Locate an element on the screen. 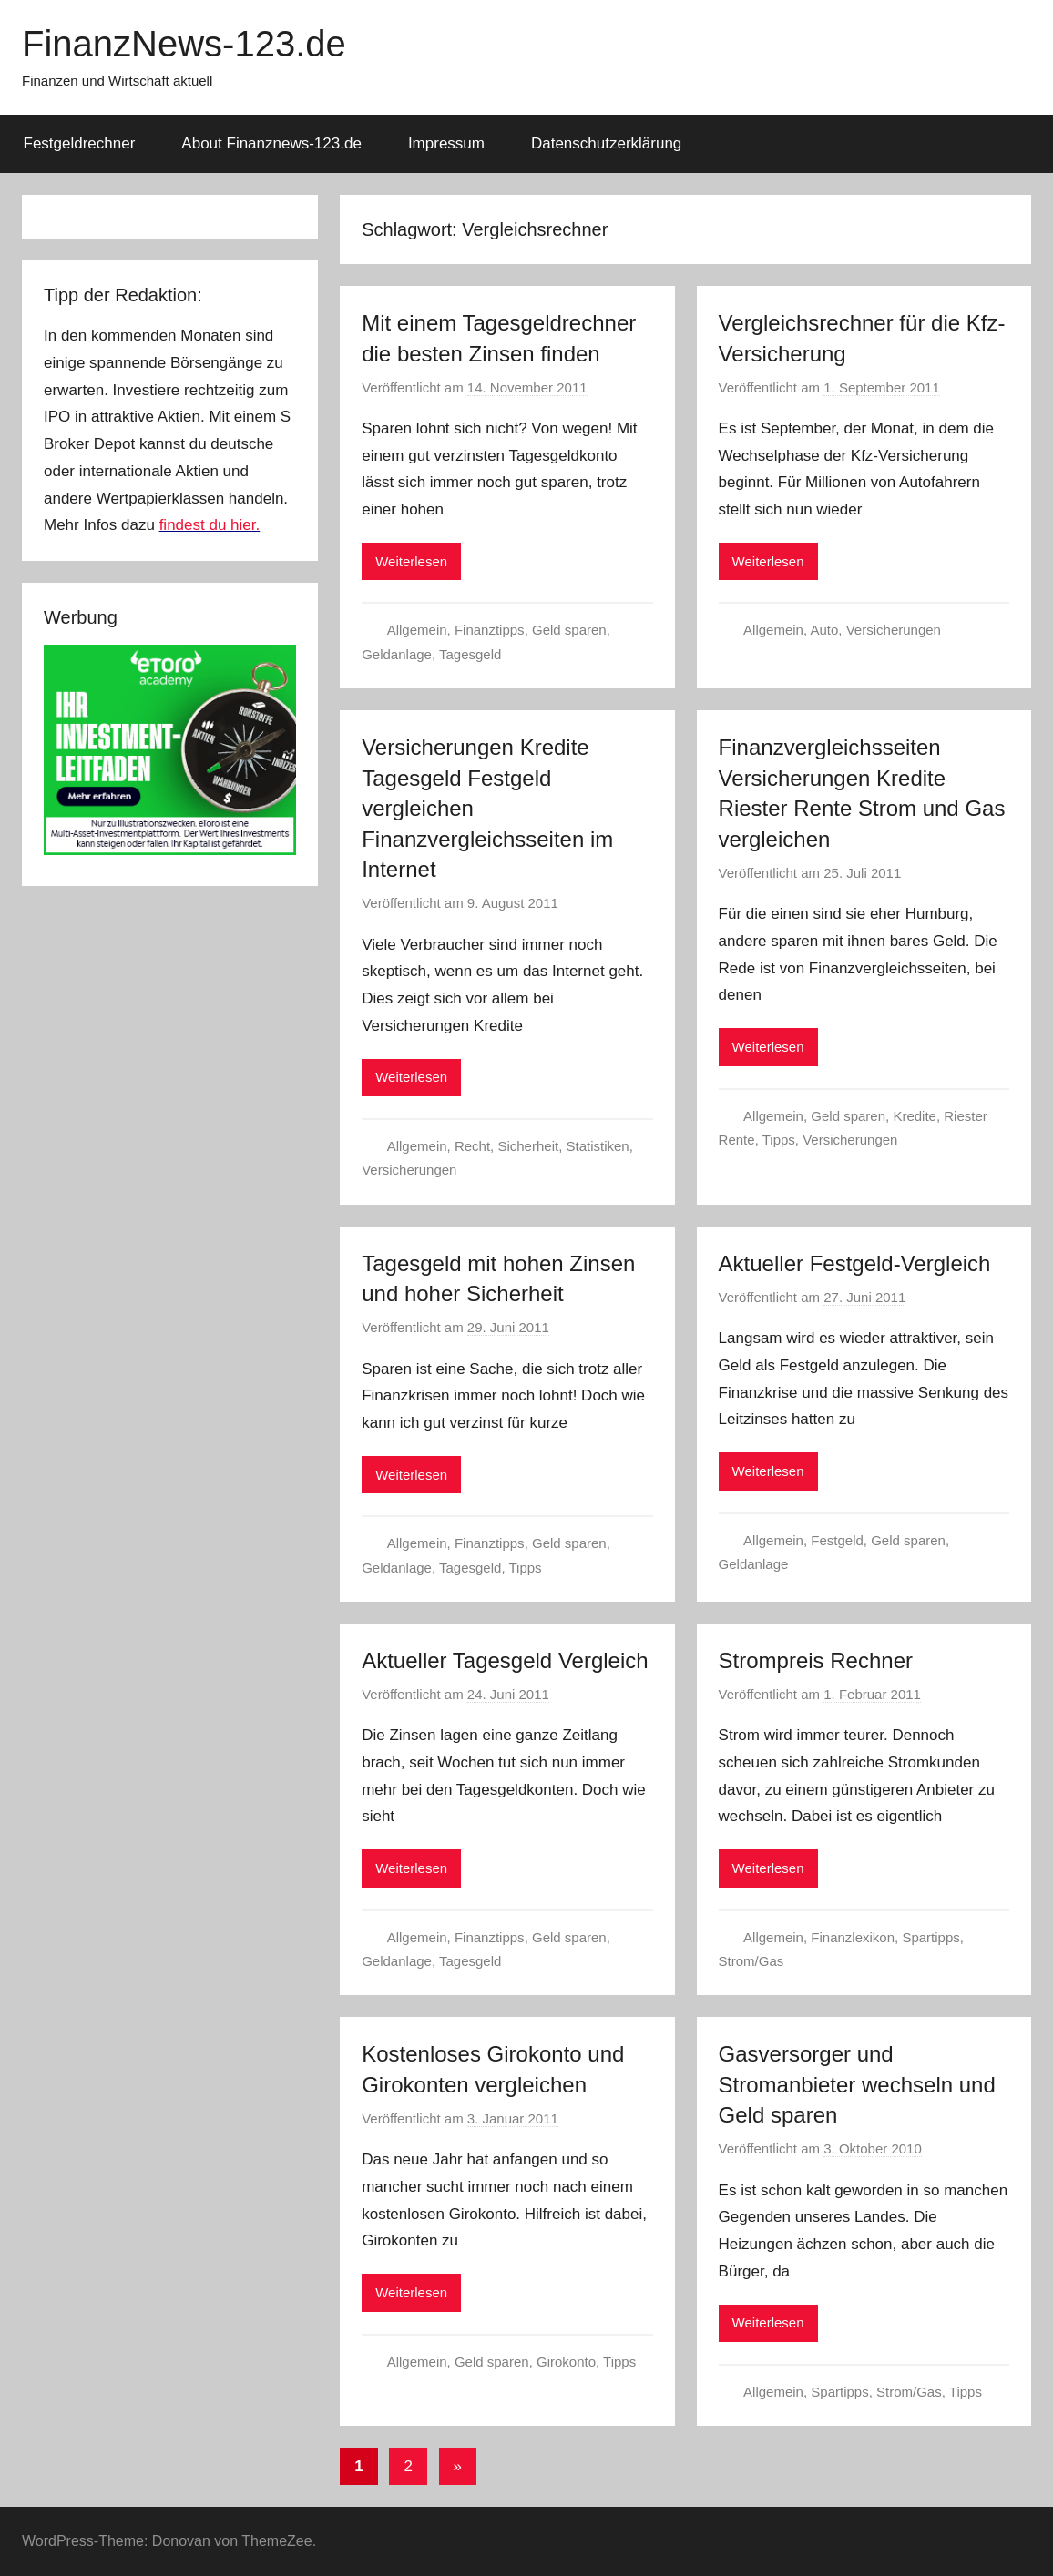 Image resolution: width=1053 pixels, height=2576 pixels. Aktueller Tagesgeld Vergleich is located at coordinates (505, 1660).